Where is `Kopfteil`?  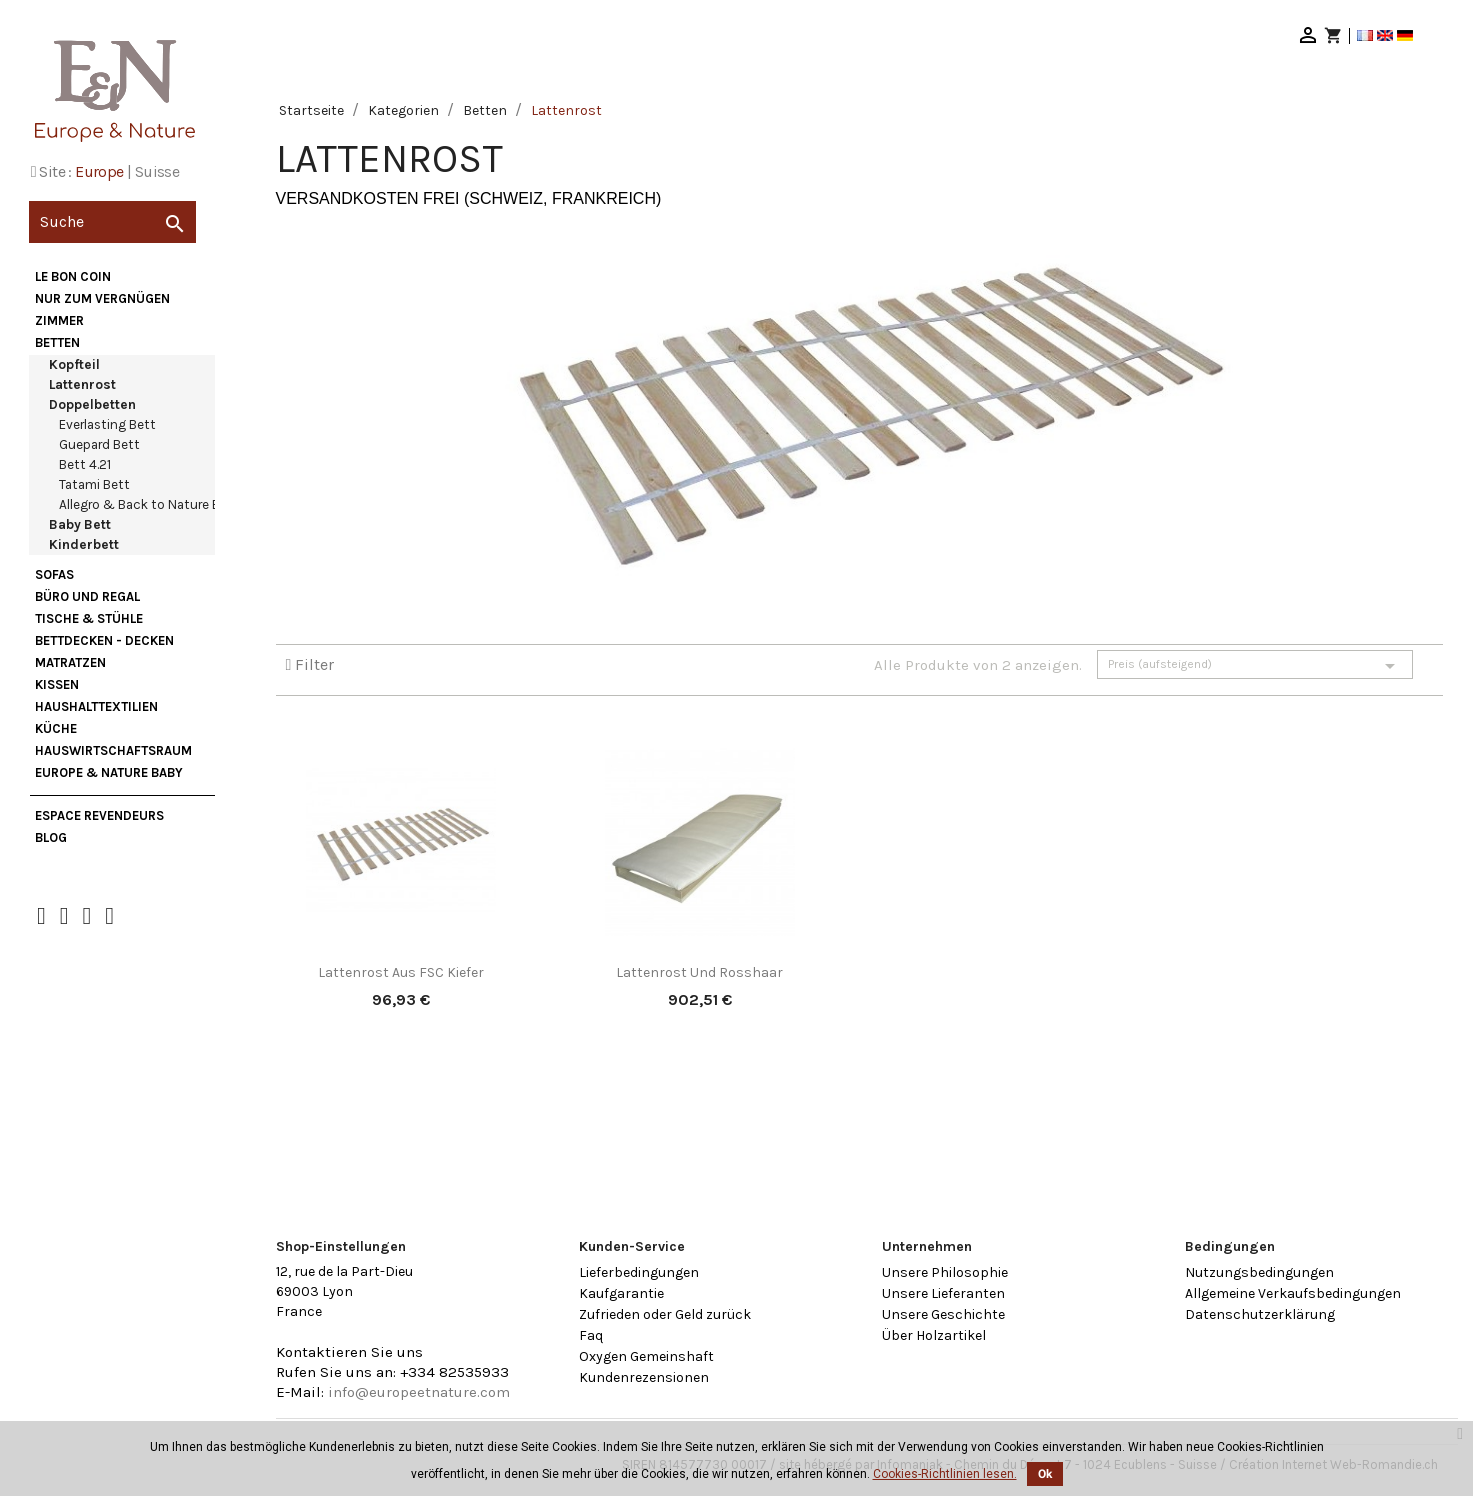 Kopfteil is located at coordinates (74, 364).